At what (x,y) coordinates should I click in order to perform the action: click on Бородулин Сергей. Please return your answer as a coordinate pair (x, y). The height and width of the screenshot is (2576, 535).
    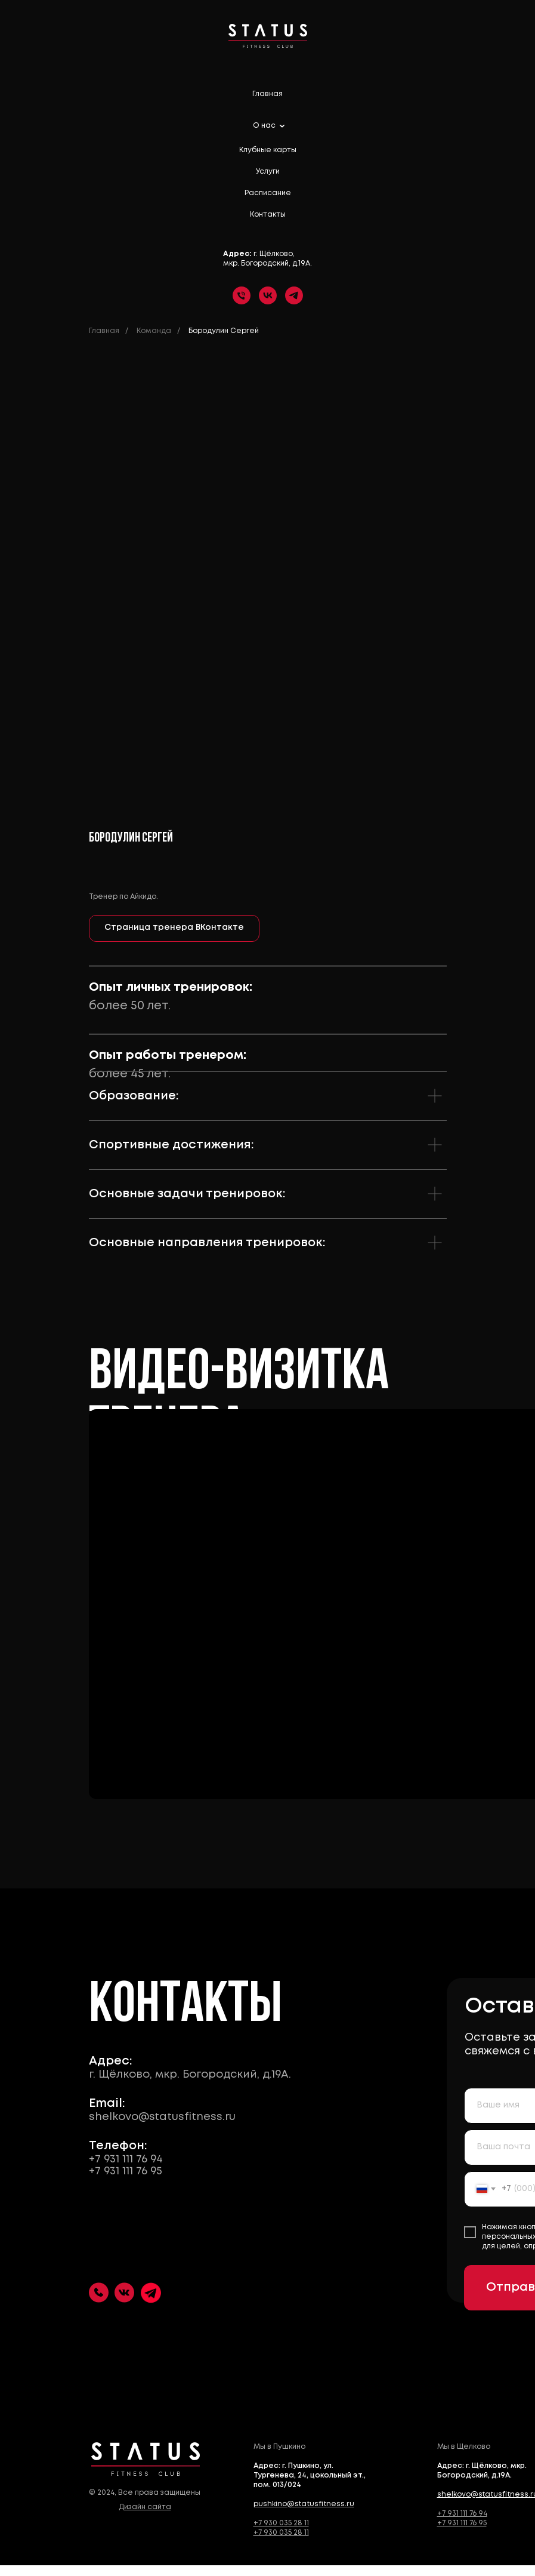
    Looking at the image, I should click on (223, 331).